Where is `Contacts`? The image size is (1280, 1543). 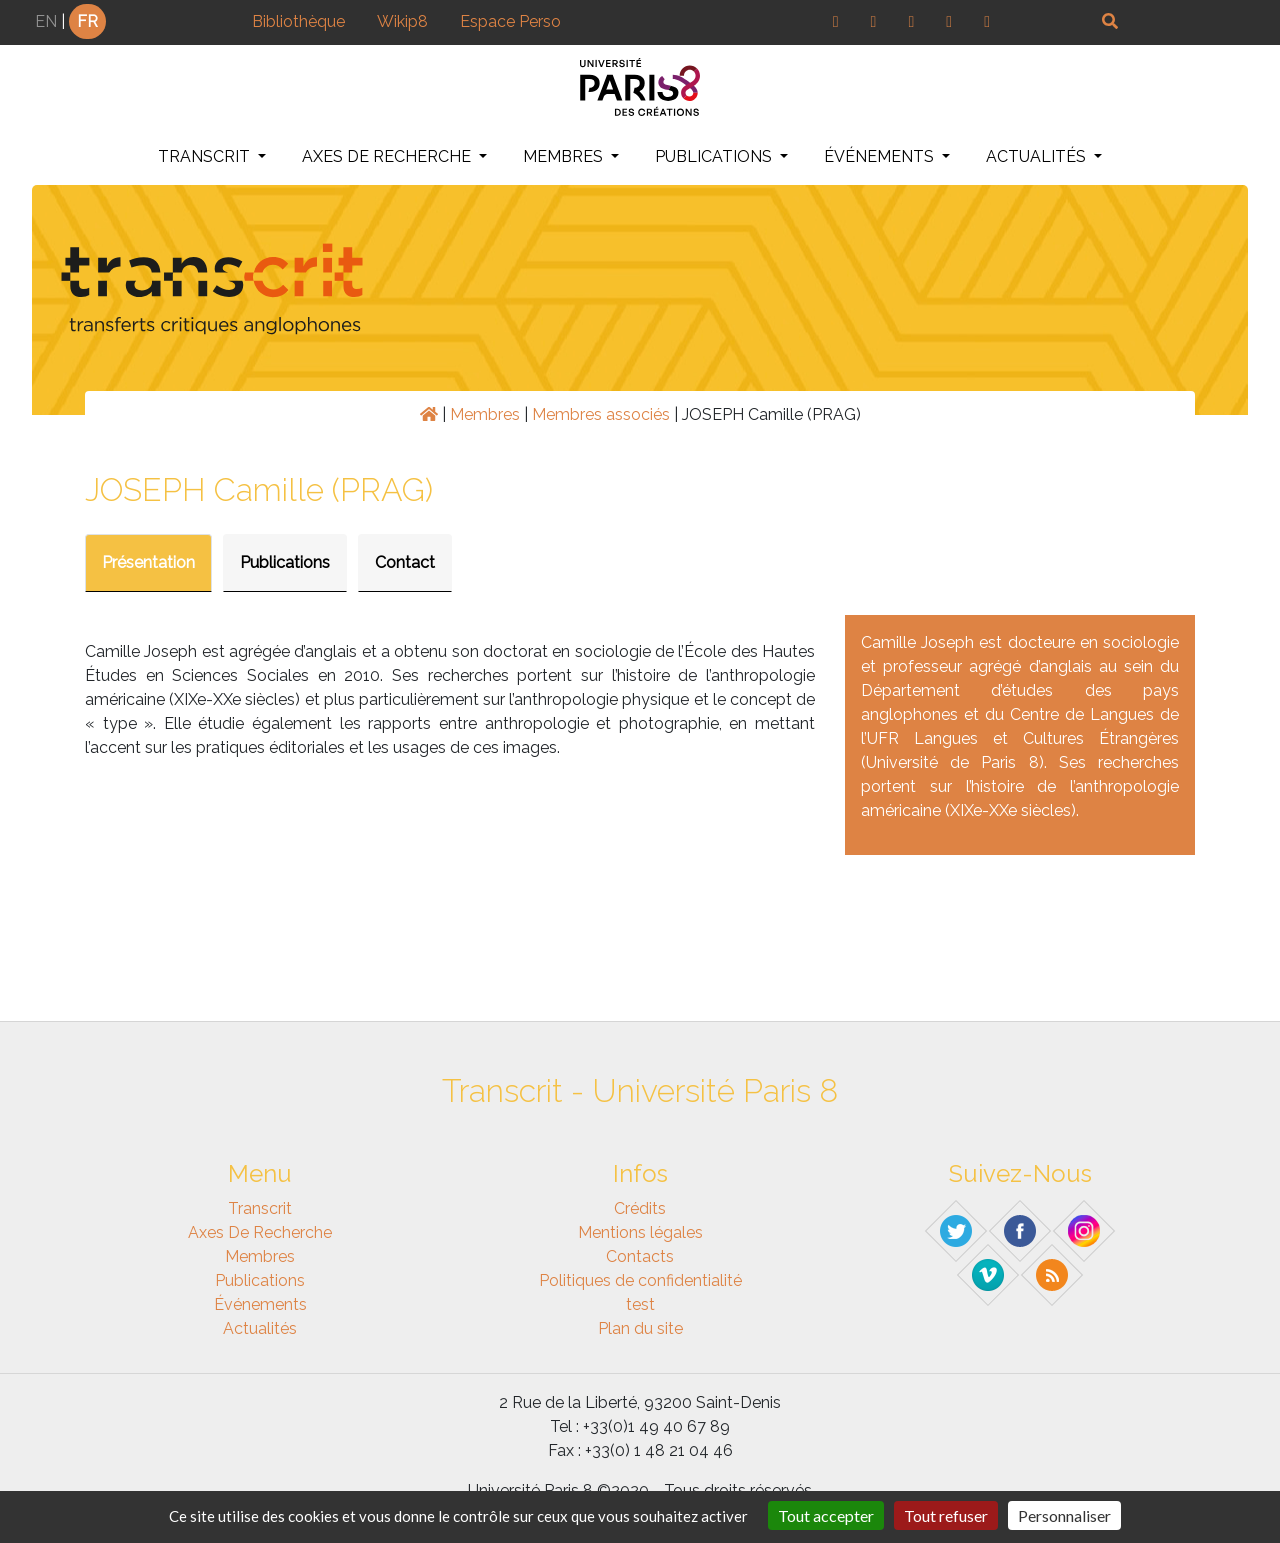
Contacts is located at coordinates (640, 1256).